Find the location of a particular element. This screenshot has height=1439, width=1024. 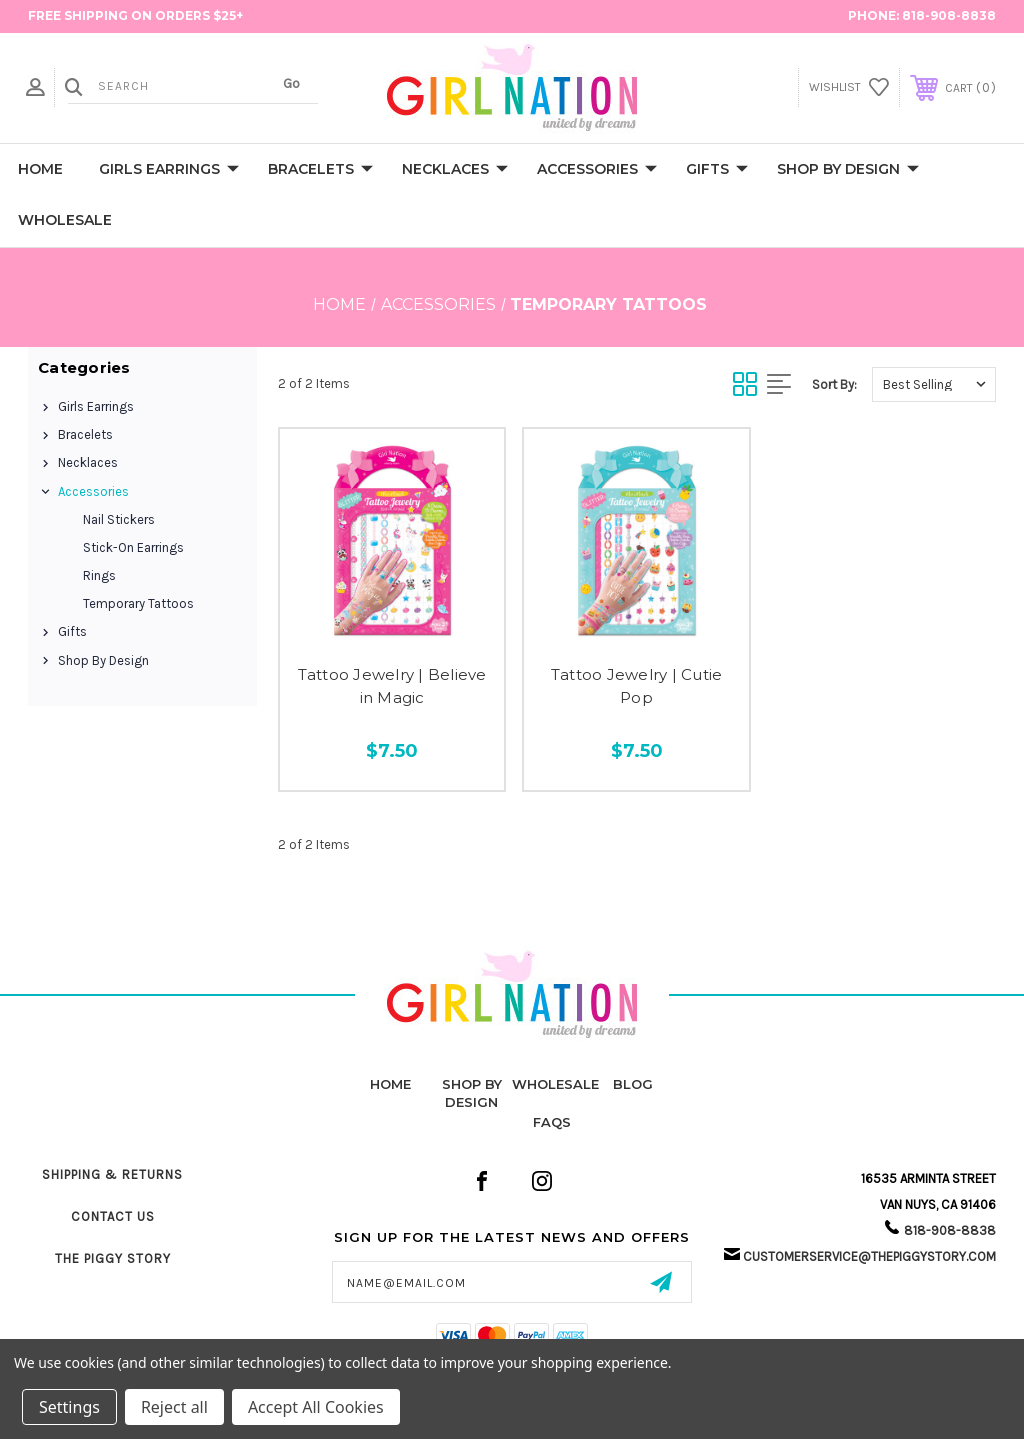

Wholesale is located at coordinates (65, 220).